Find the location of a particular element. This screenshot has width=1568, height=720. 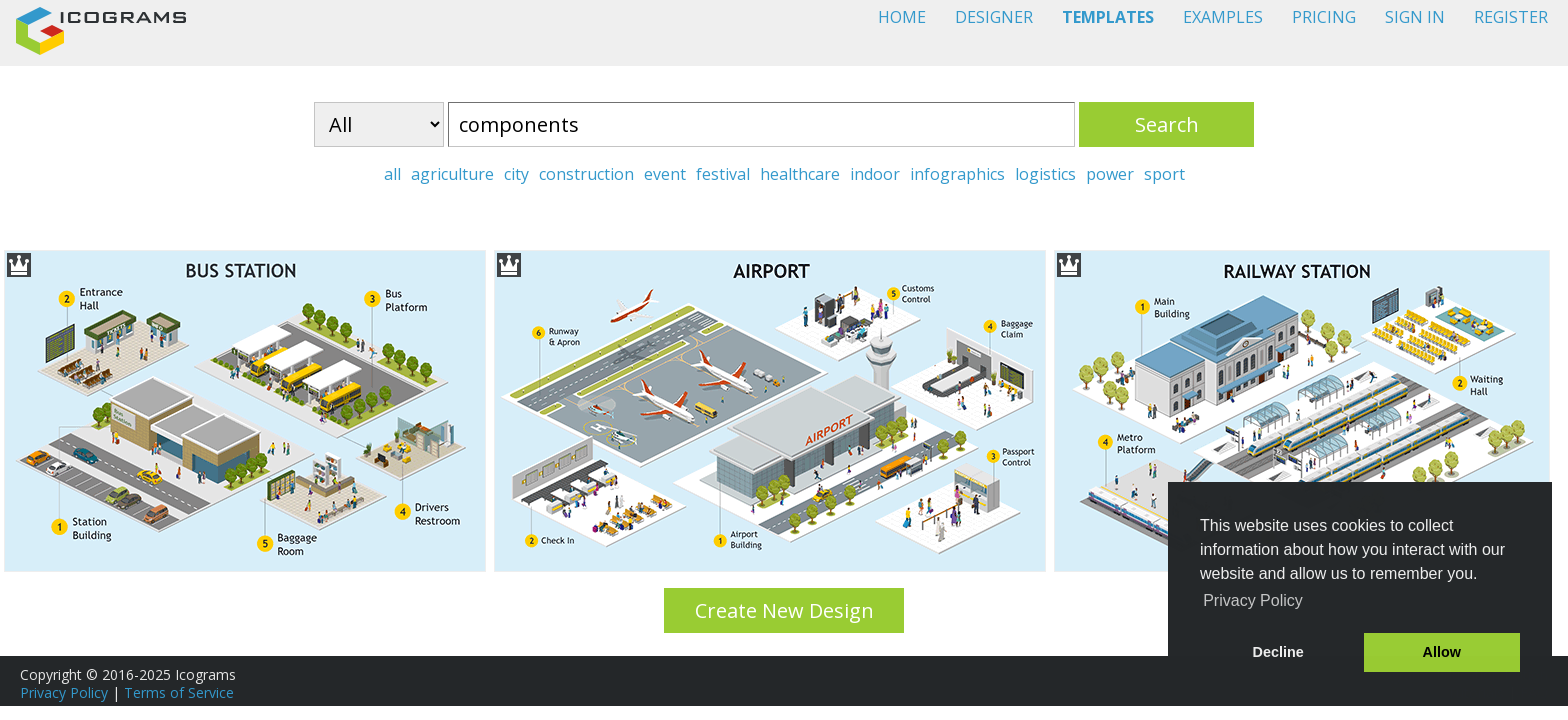

event is located at coordinates (665, 174).